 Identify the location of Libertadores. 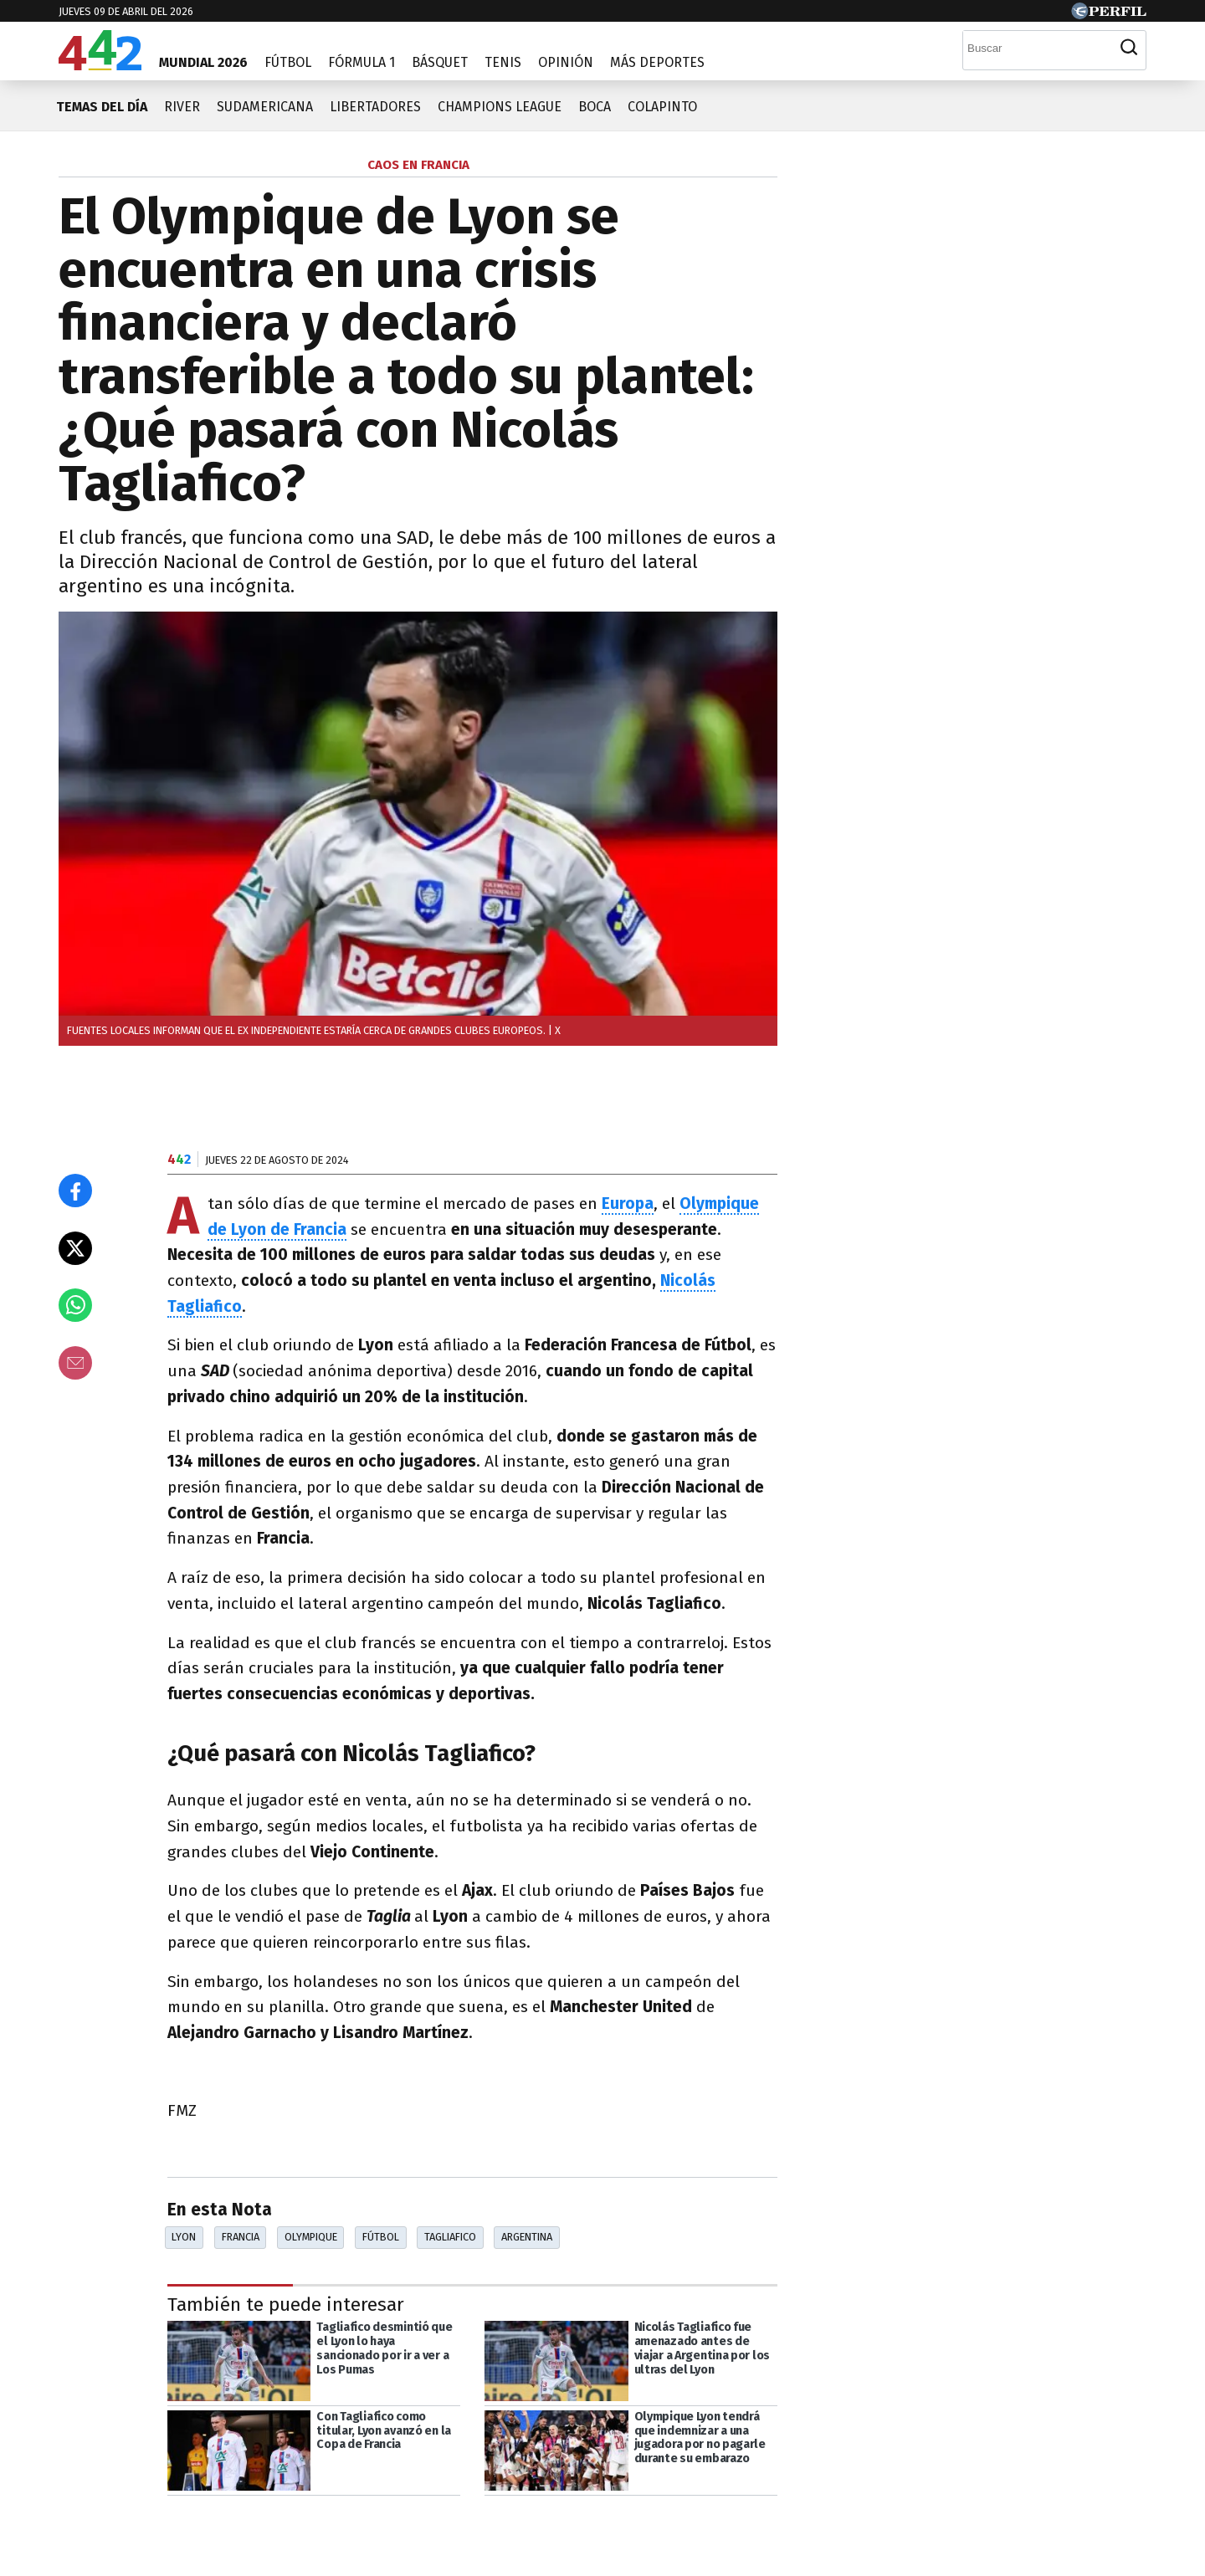
(375, 107).